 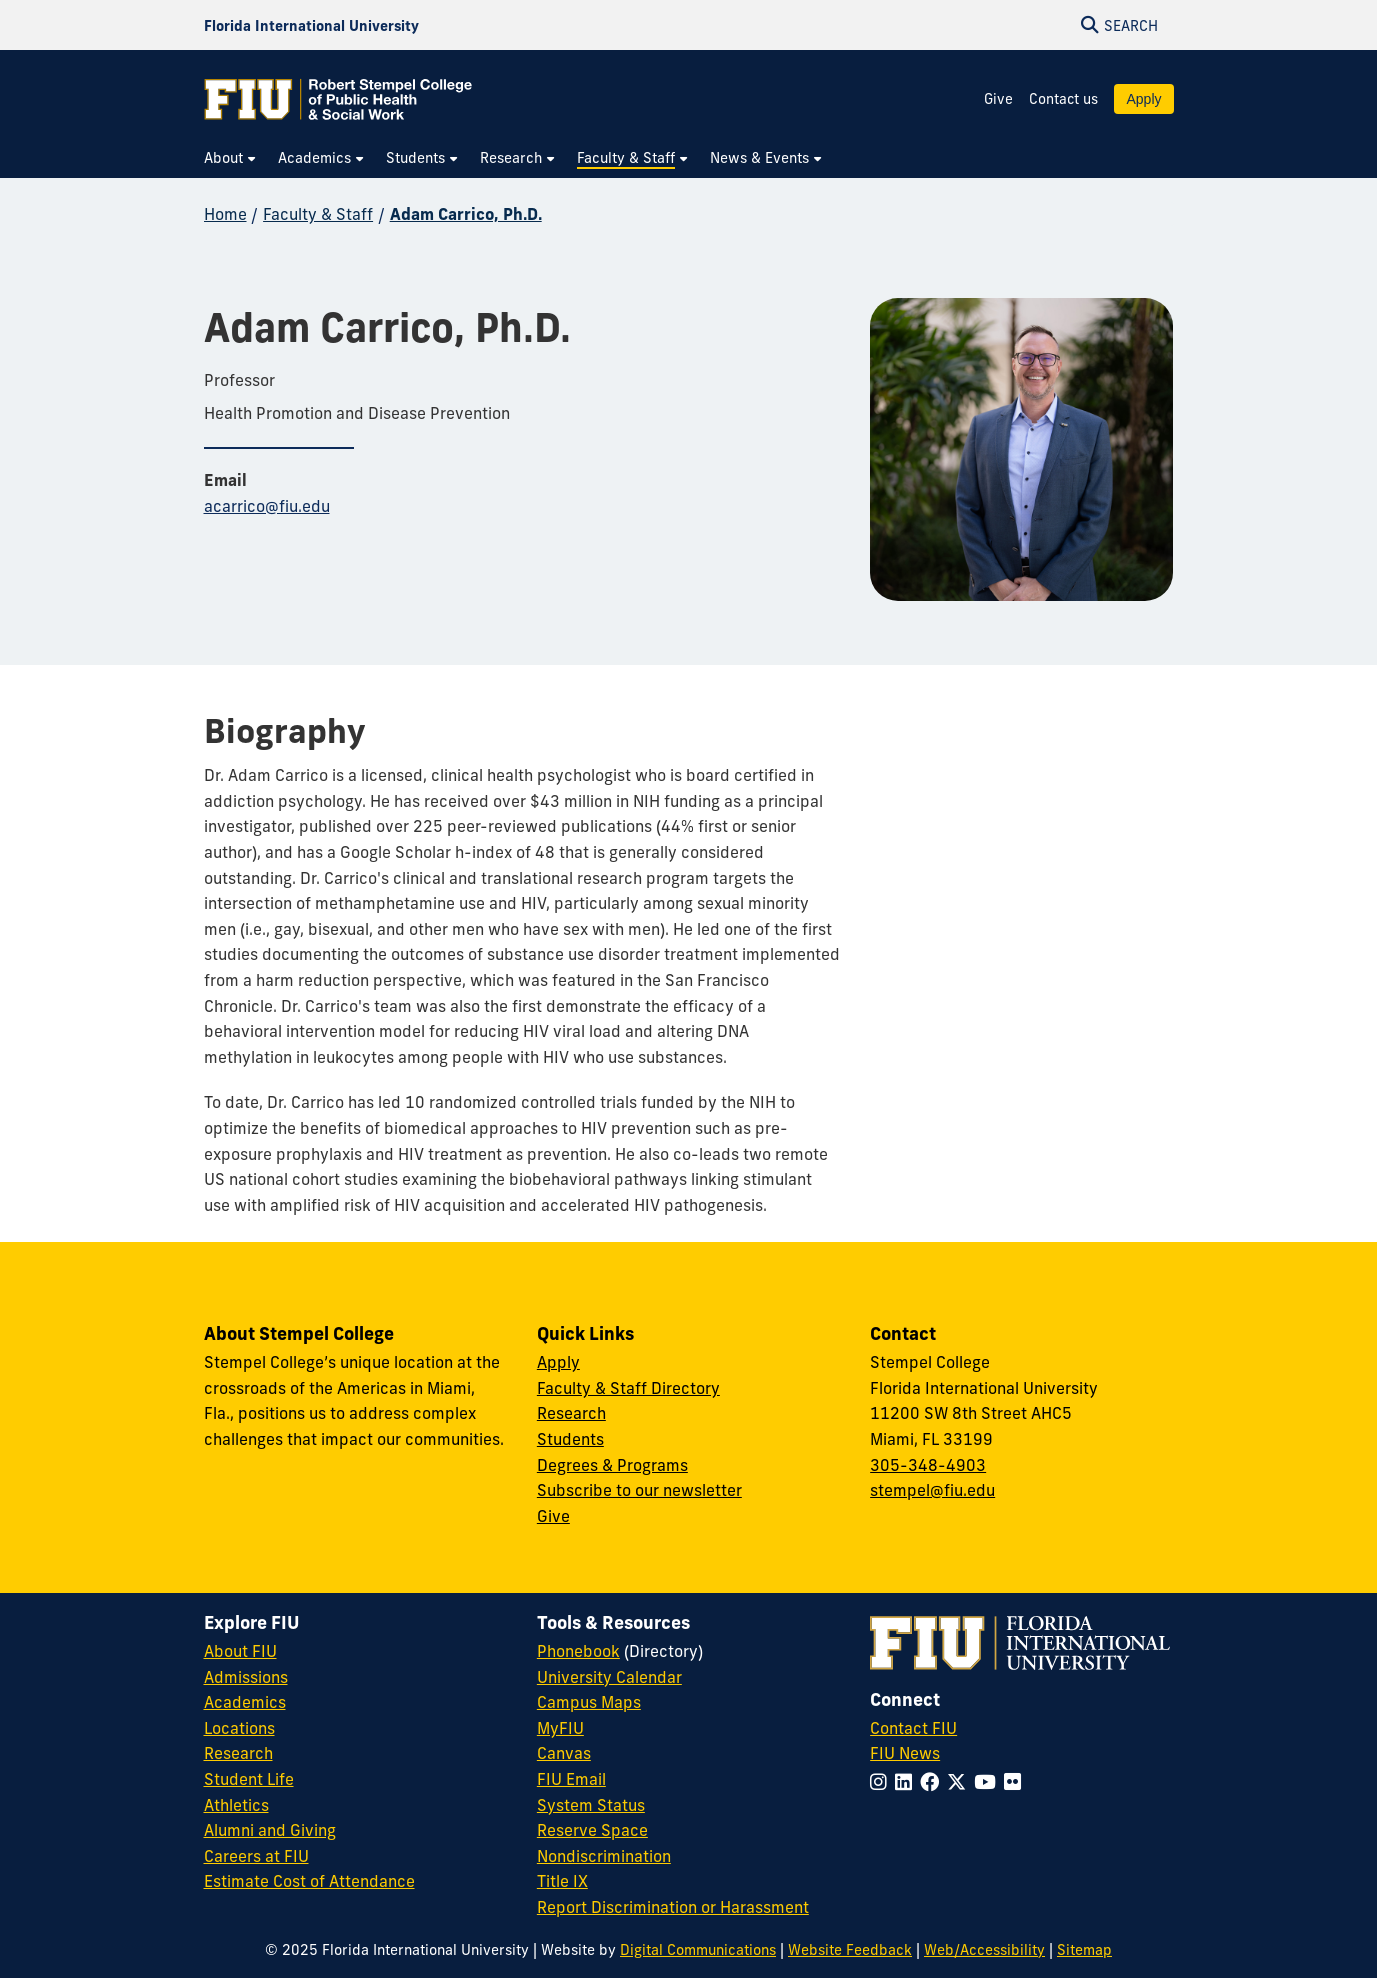 What do you see at coordinates (256, 1856) in the screenshot?
I see `Careers at FIU` at bounding box center [256, 1856].